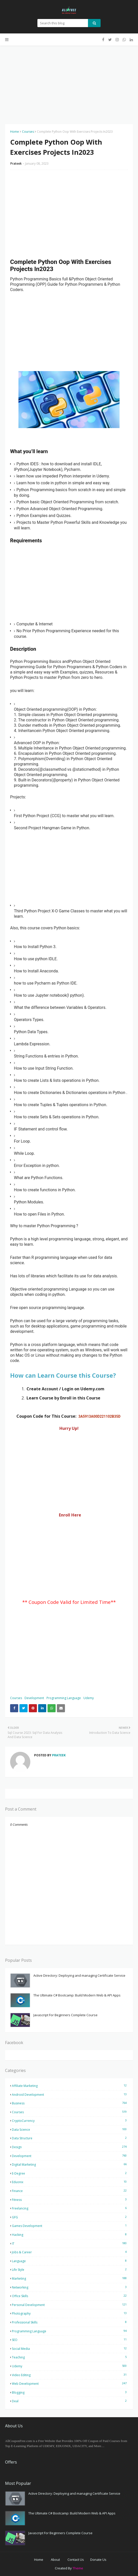  What do you see at coordinates (70, 2208) in the screenshot?
I see `Freelancing` at bounding box center [70, 2208].